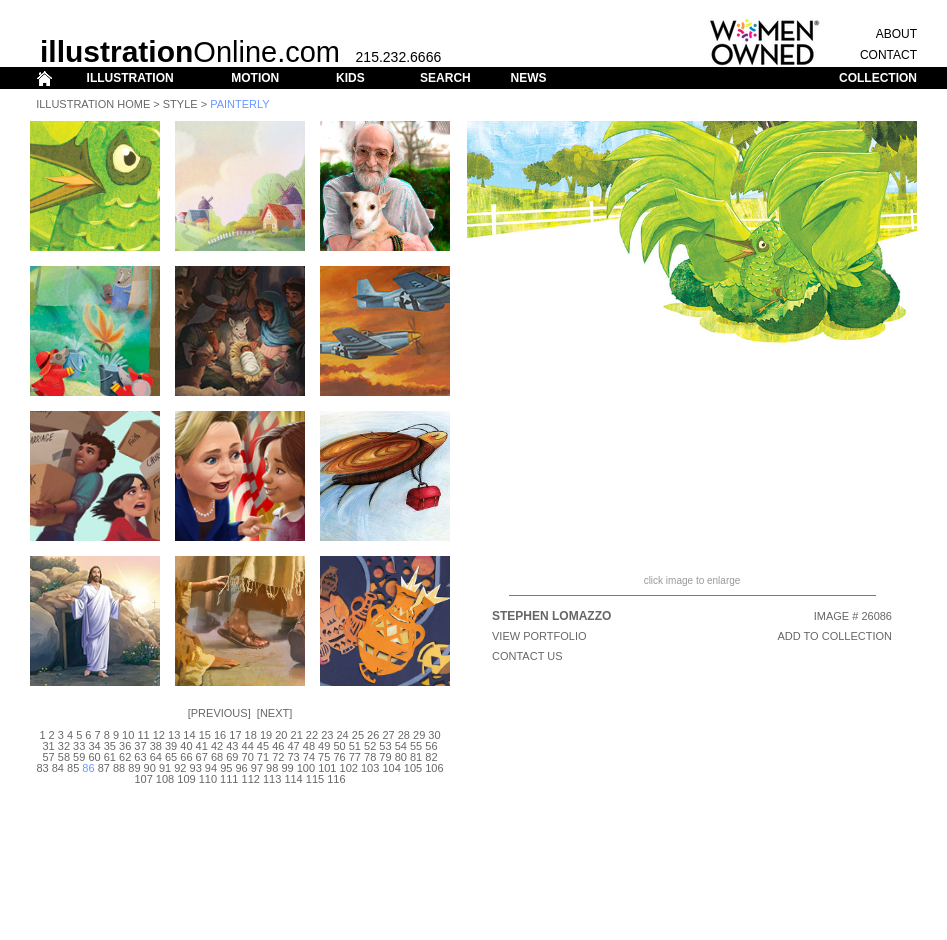 This screenshot has height=940, width=947. I want to click on 39, so click(171, 746).